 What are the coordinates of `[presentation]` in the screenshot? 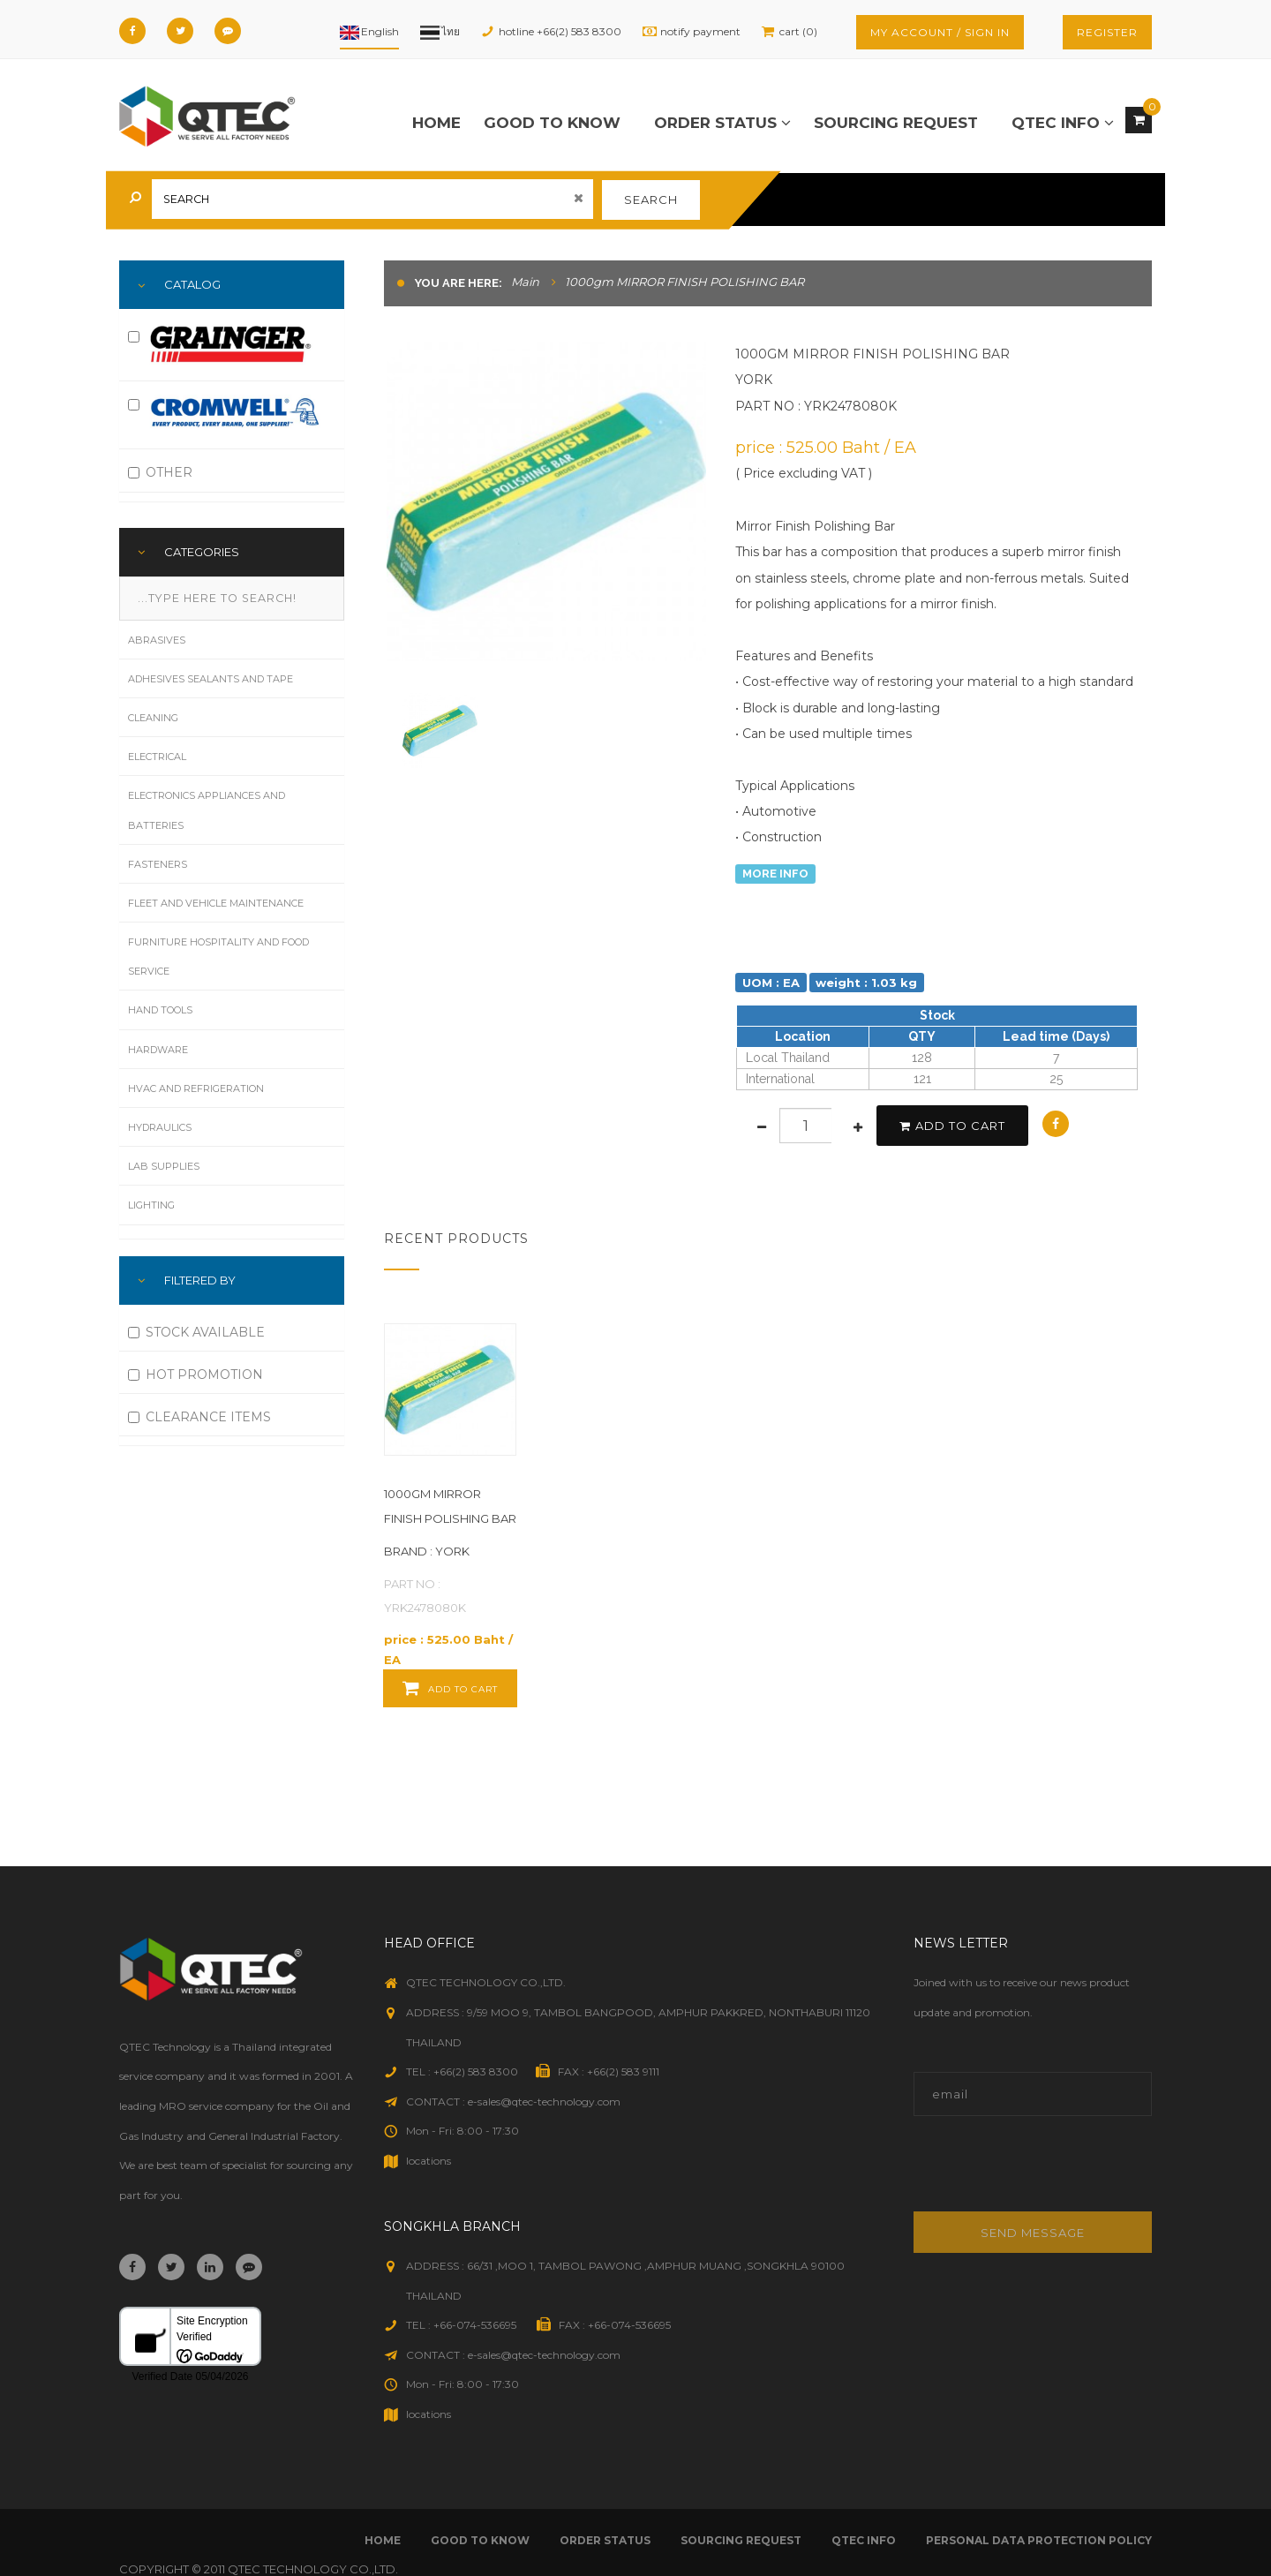 It's located at (1033, 2173).